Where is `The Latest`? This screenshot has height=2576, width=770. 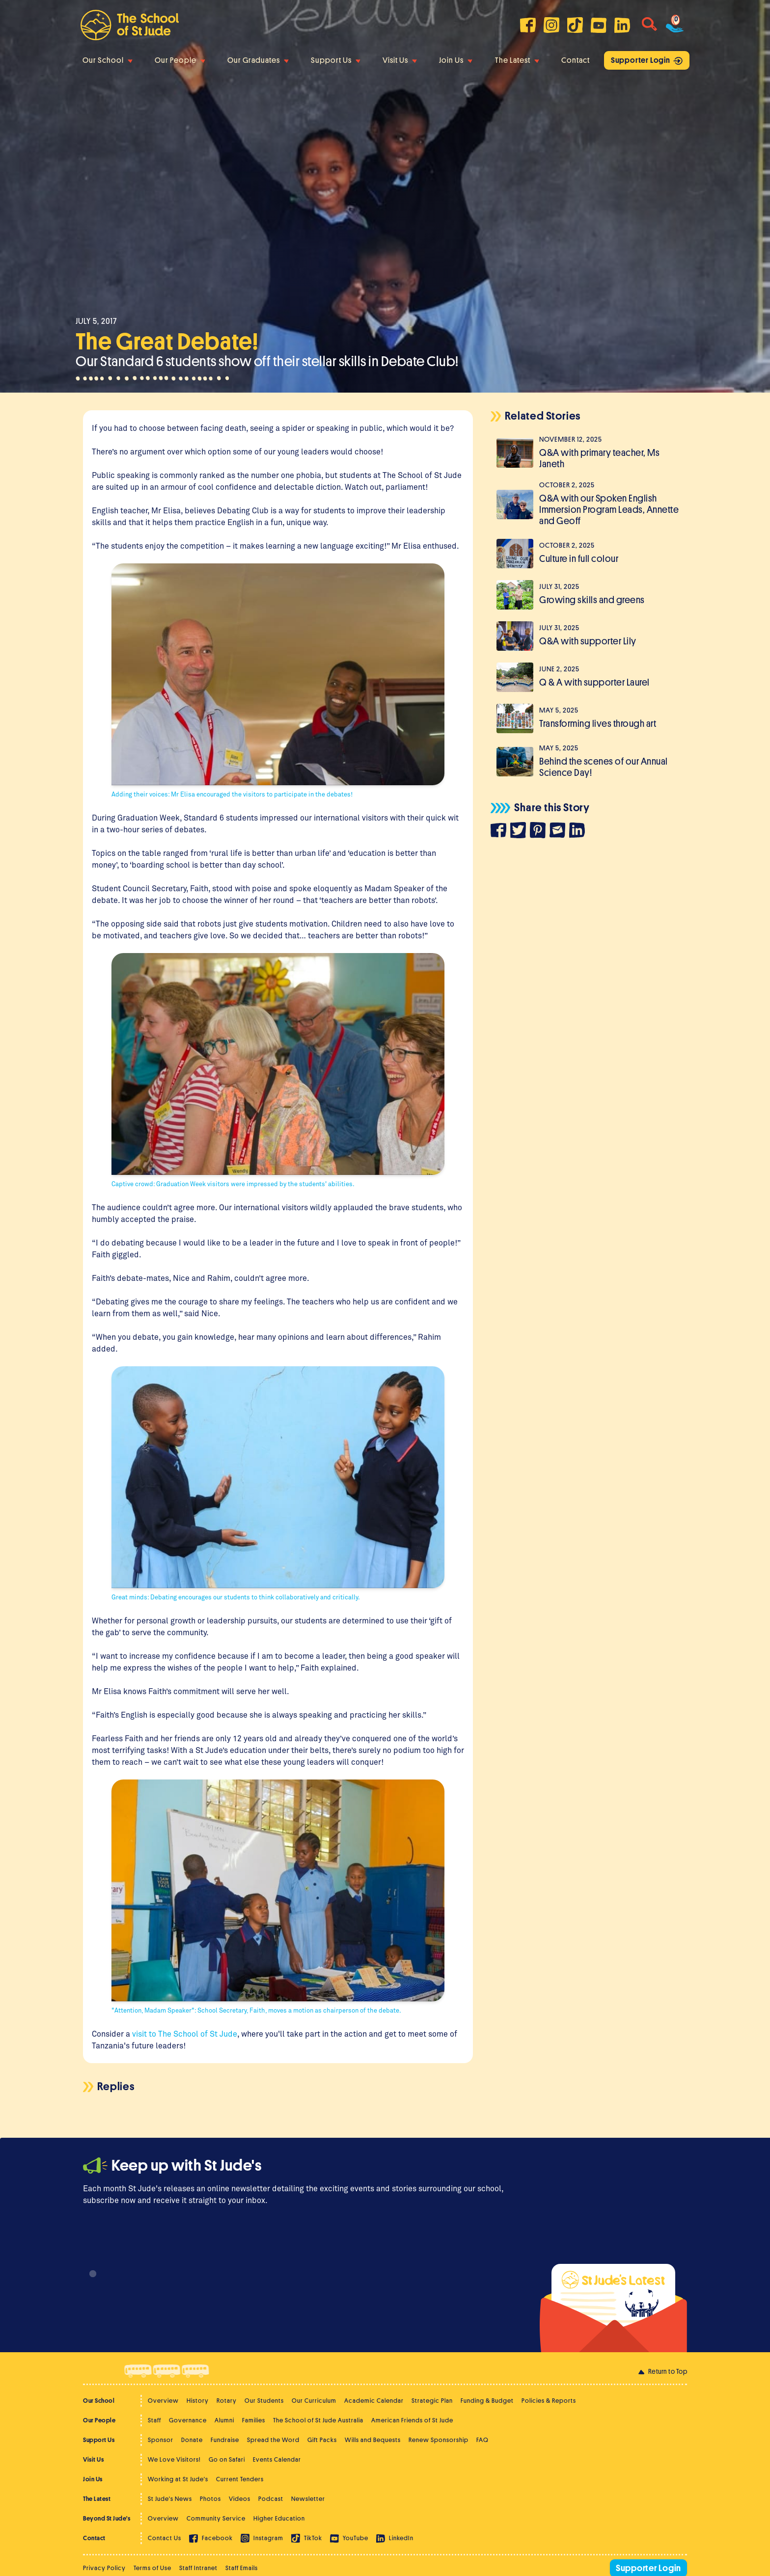
The Latest is located at coordinates (517, 60).